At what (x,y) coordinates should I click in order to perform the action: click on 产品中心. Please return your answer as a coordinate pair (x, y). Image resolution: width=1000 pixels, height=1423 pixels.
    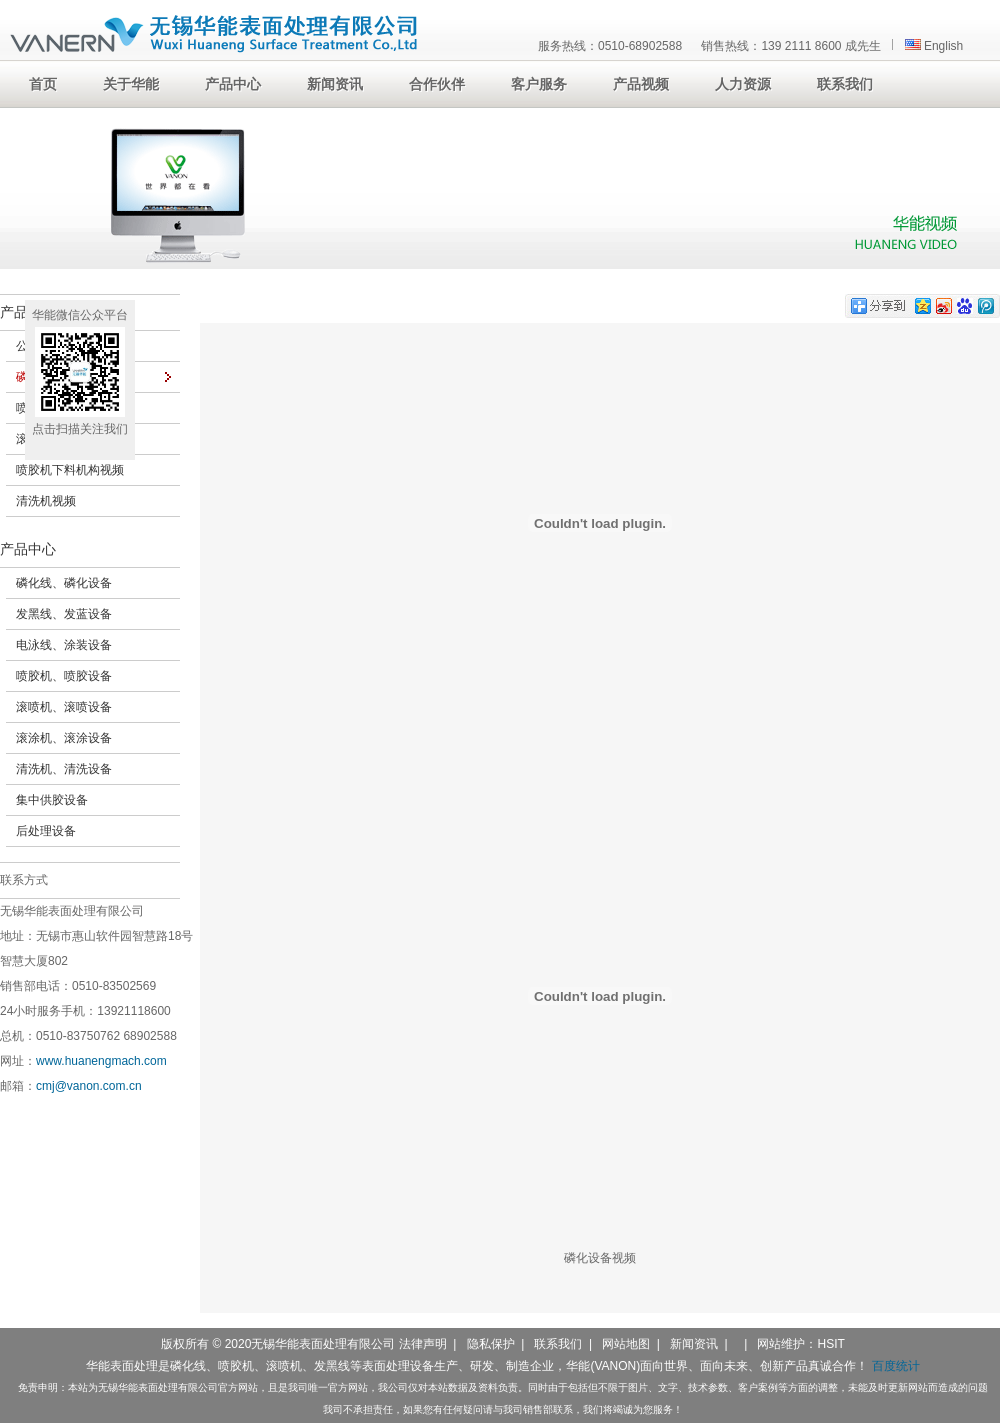
    Looking at the image, I should click on (28, 549).